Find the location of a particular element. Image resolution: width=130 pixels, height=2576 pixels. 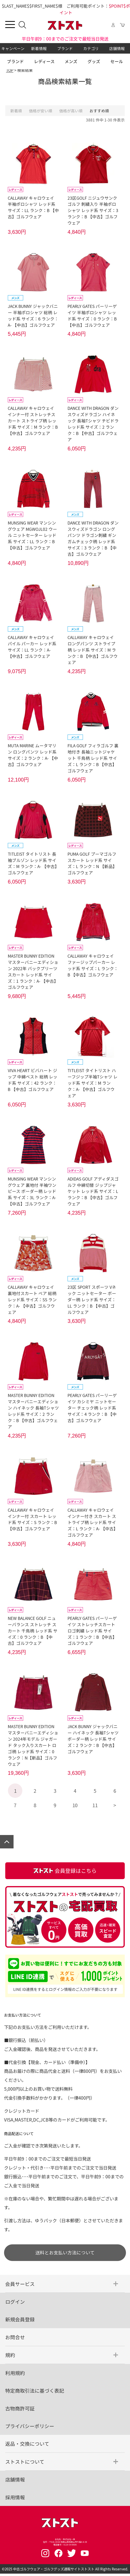

23区 SPORT スポーツ Vネック ニットセーター ボーダー柄 レッド系 サイズ：LL ランク：B 【中古】ゴルフウェア is located at coordinates (92, 1299).